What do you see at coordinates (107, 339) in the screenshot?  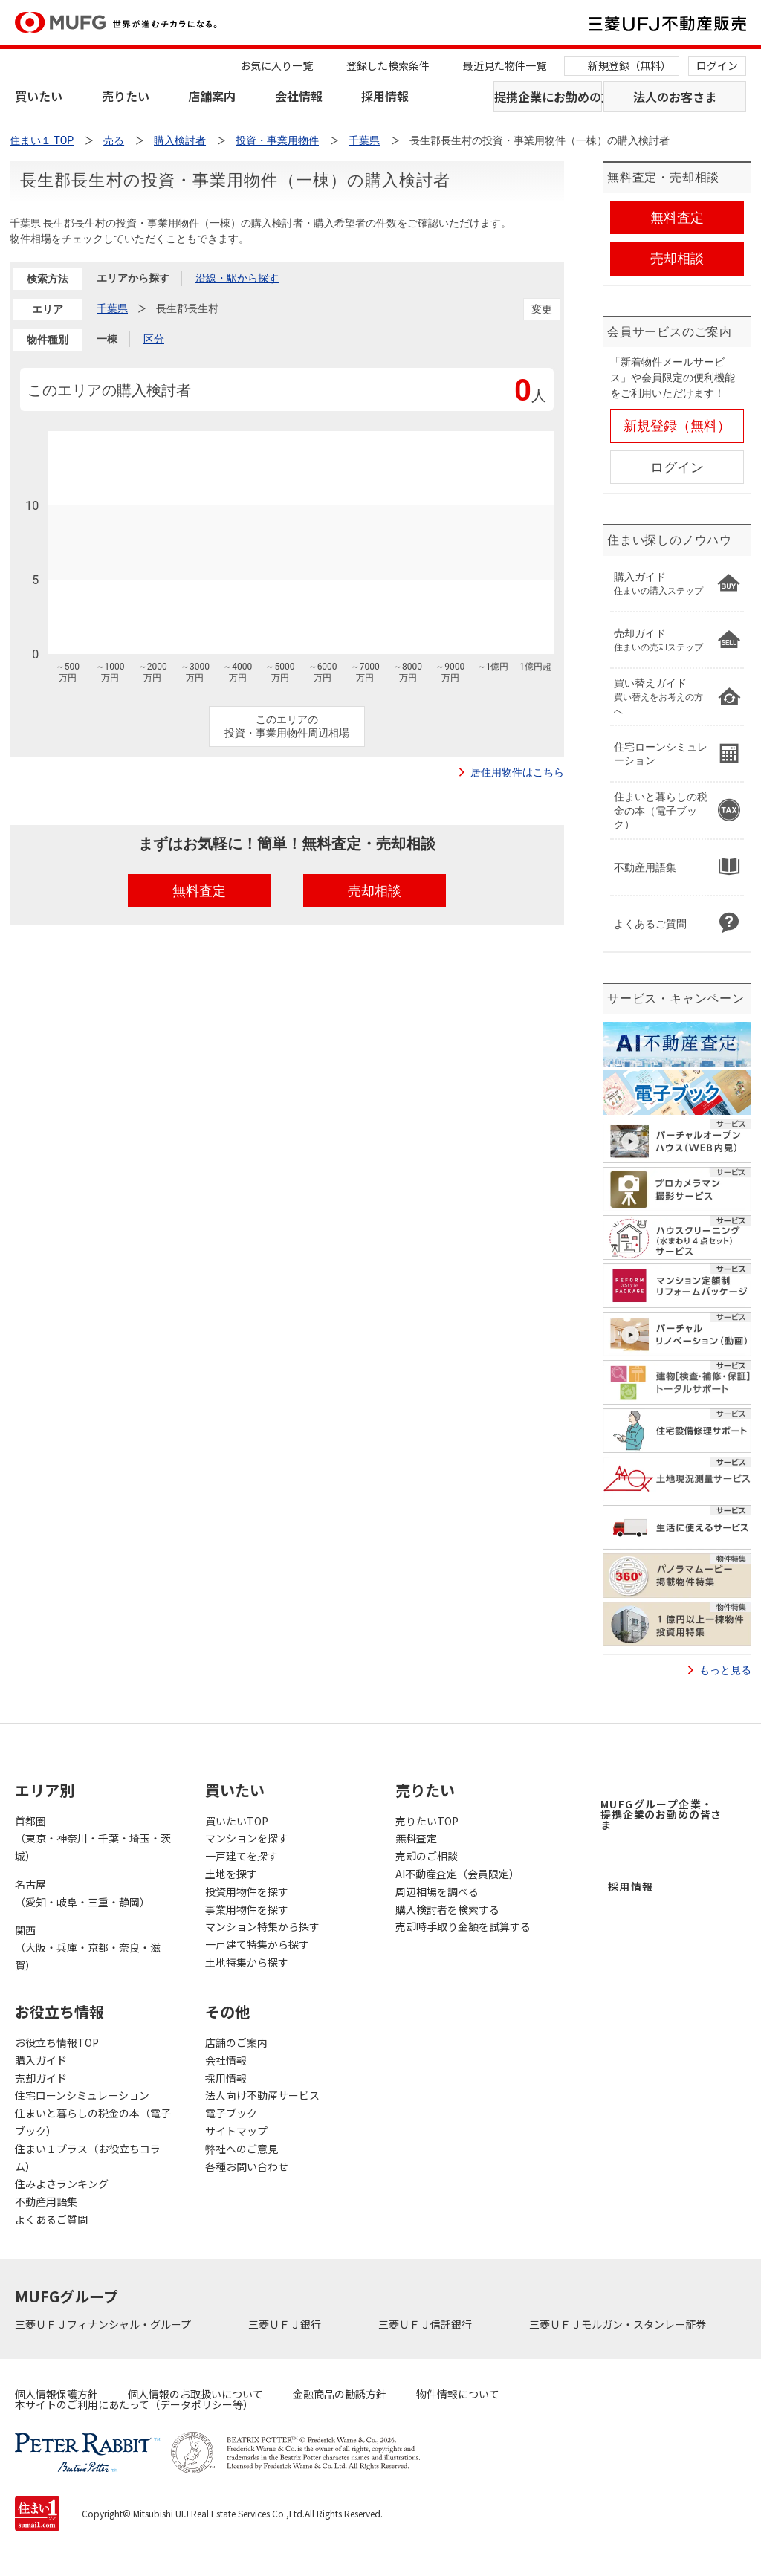 I see `一棟` at bounding box center [107, 339].